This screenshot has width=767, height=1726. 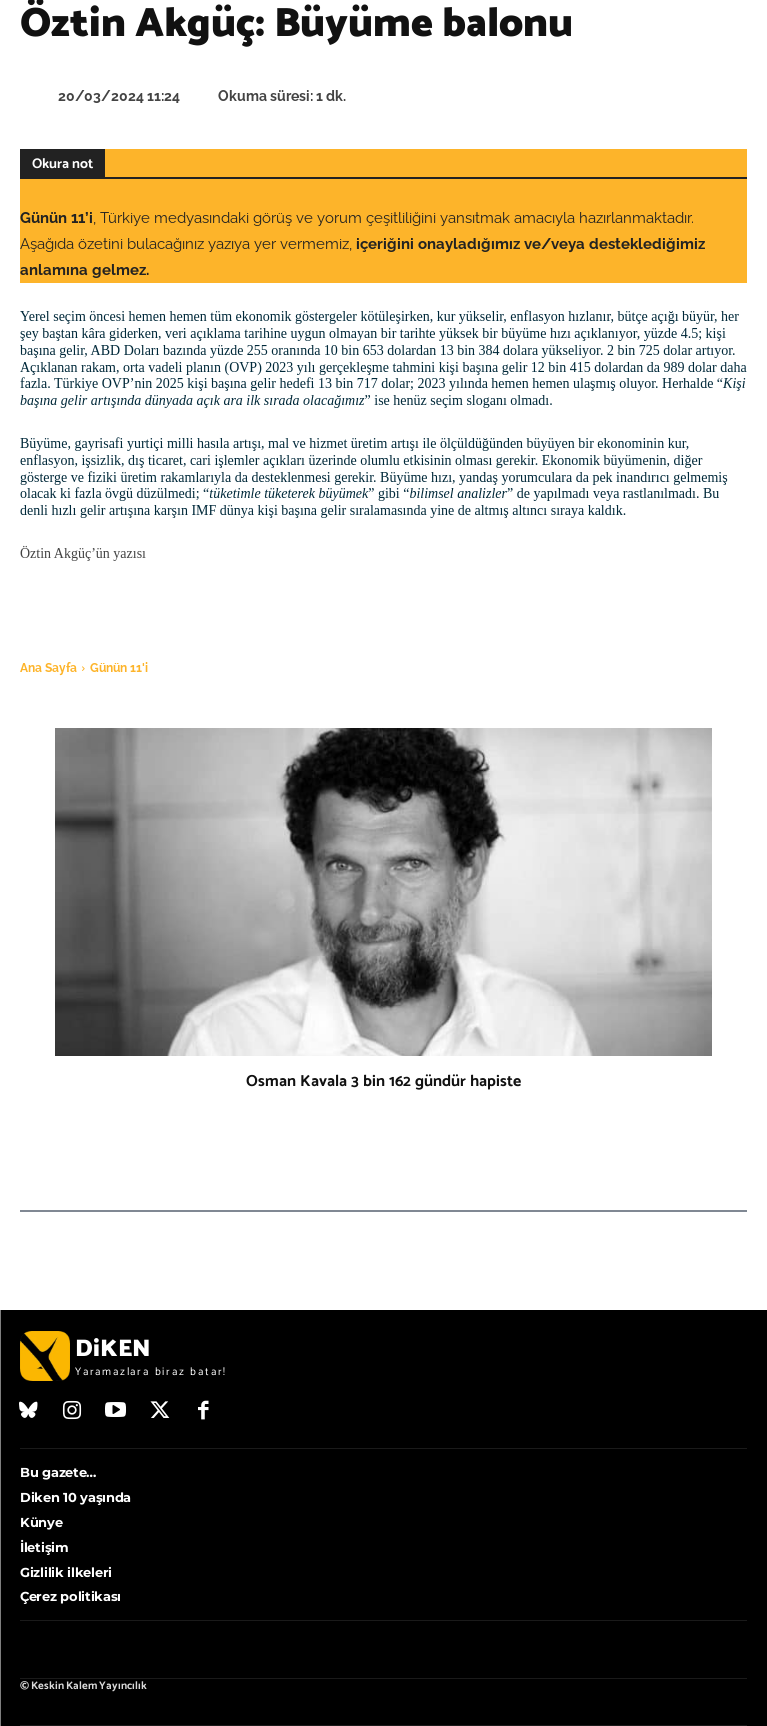 What do you see at coordinates (119, 668) in the screenshot?
I see `Günün 11'i` at bounding box center [119, 668].